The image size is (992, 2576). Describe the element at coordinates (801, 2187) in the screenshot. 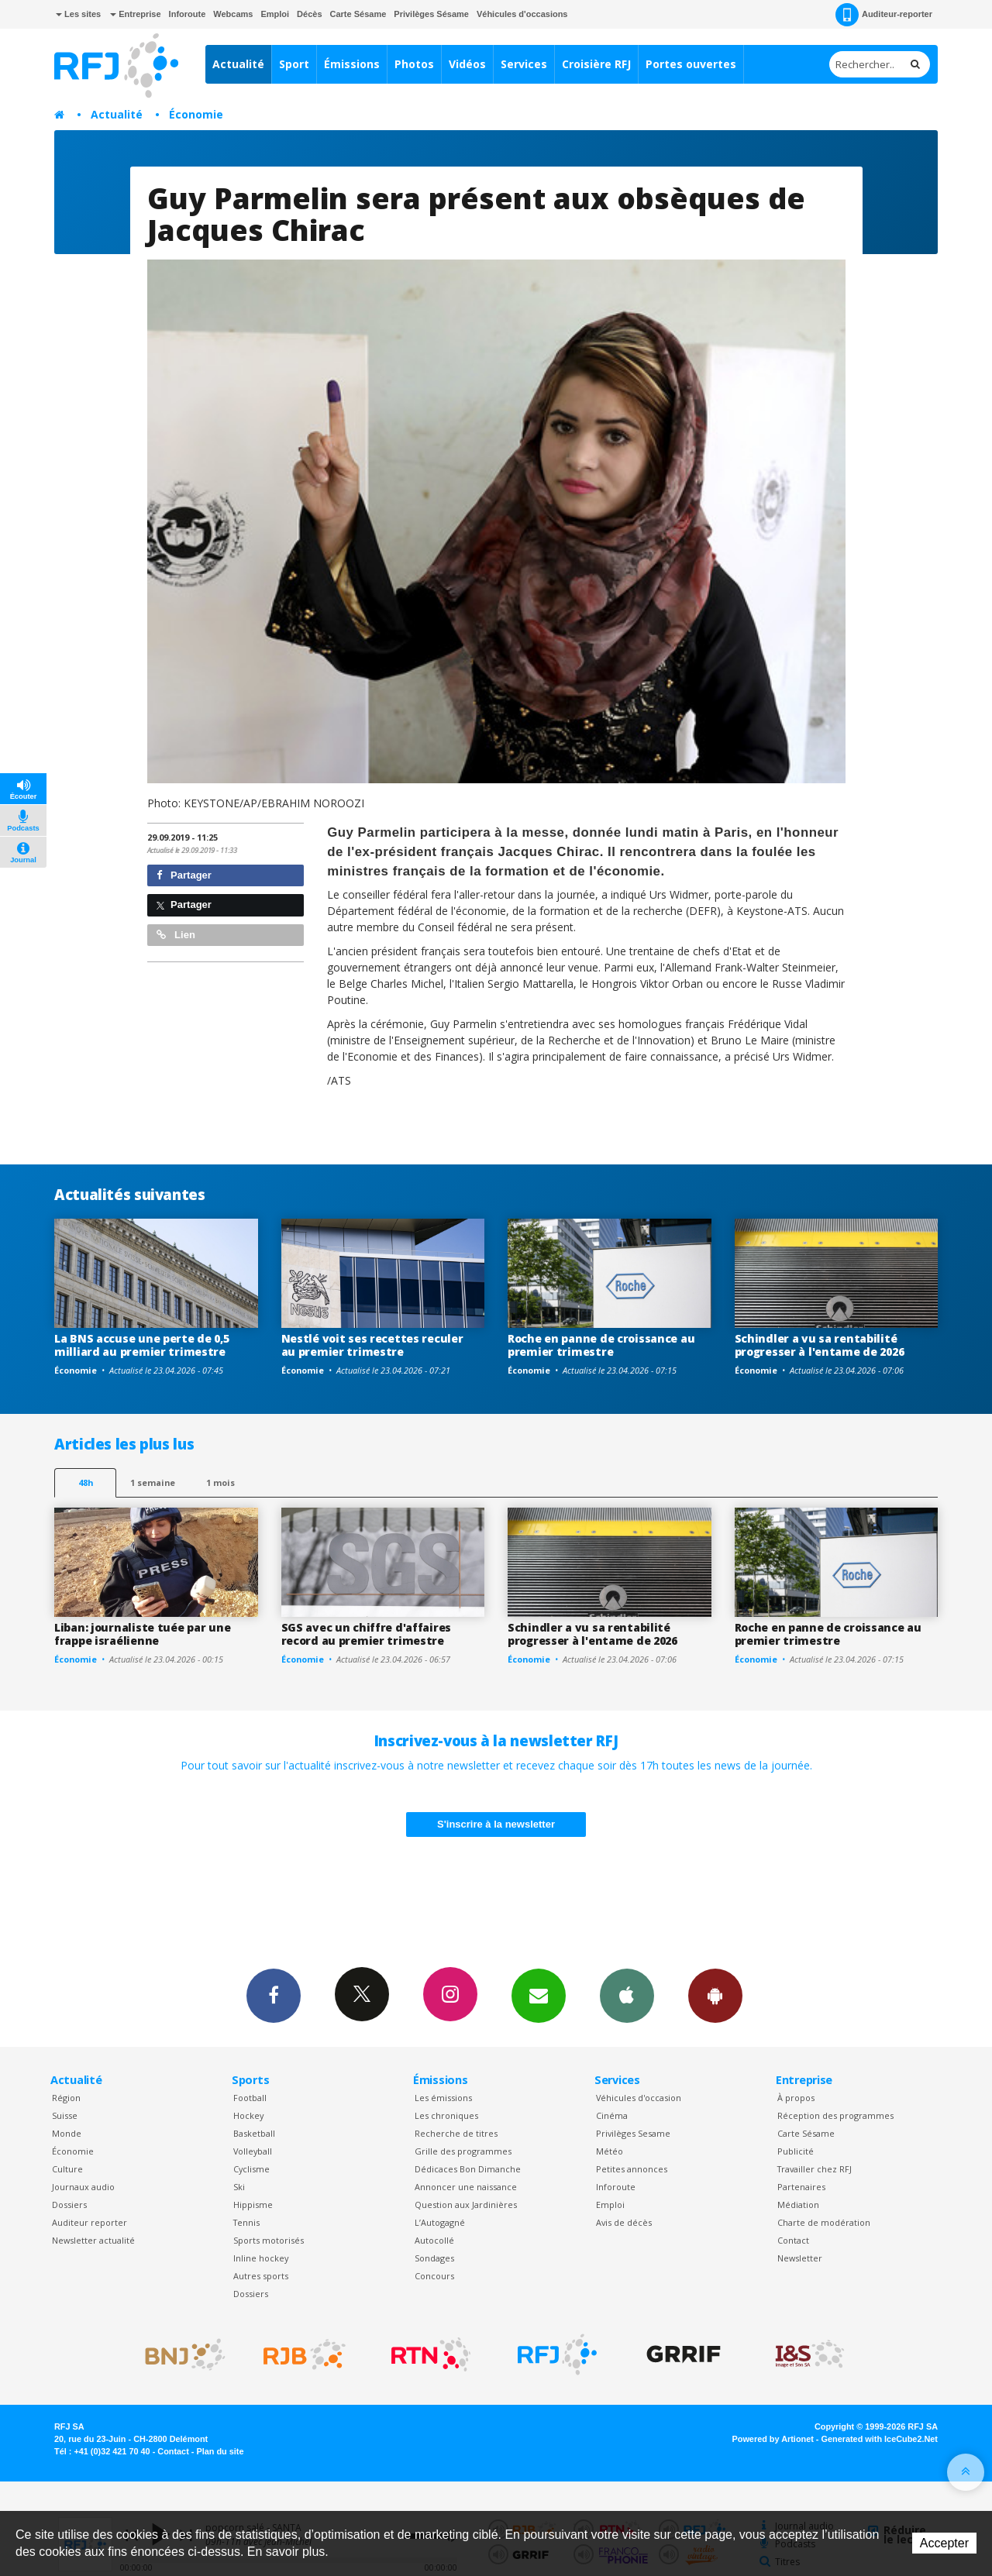

I see `Partenaires` at that location.